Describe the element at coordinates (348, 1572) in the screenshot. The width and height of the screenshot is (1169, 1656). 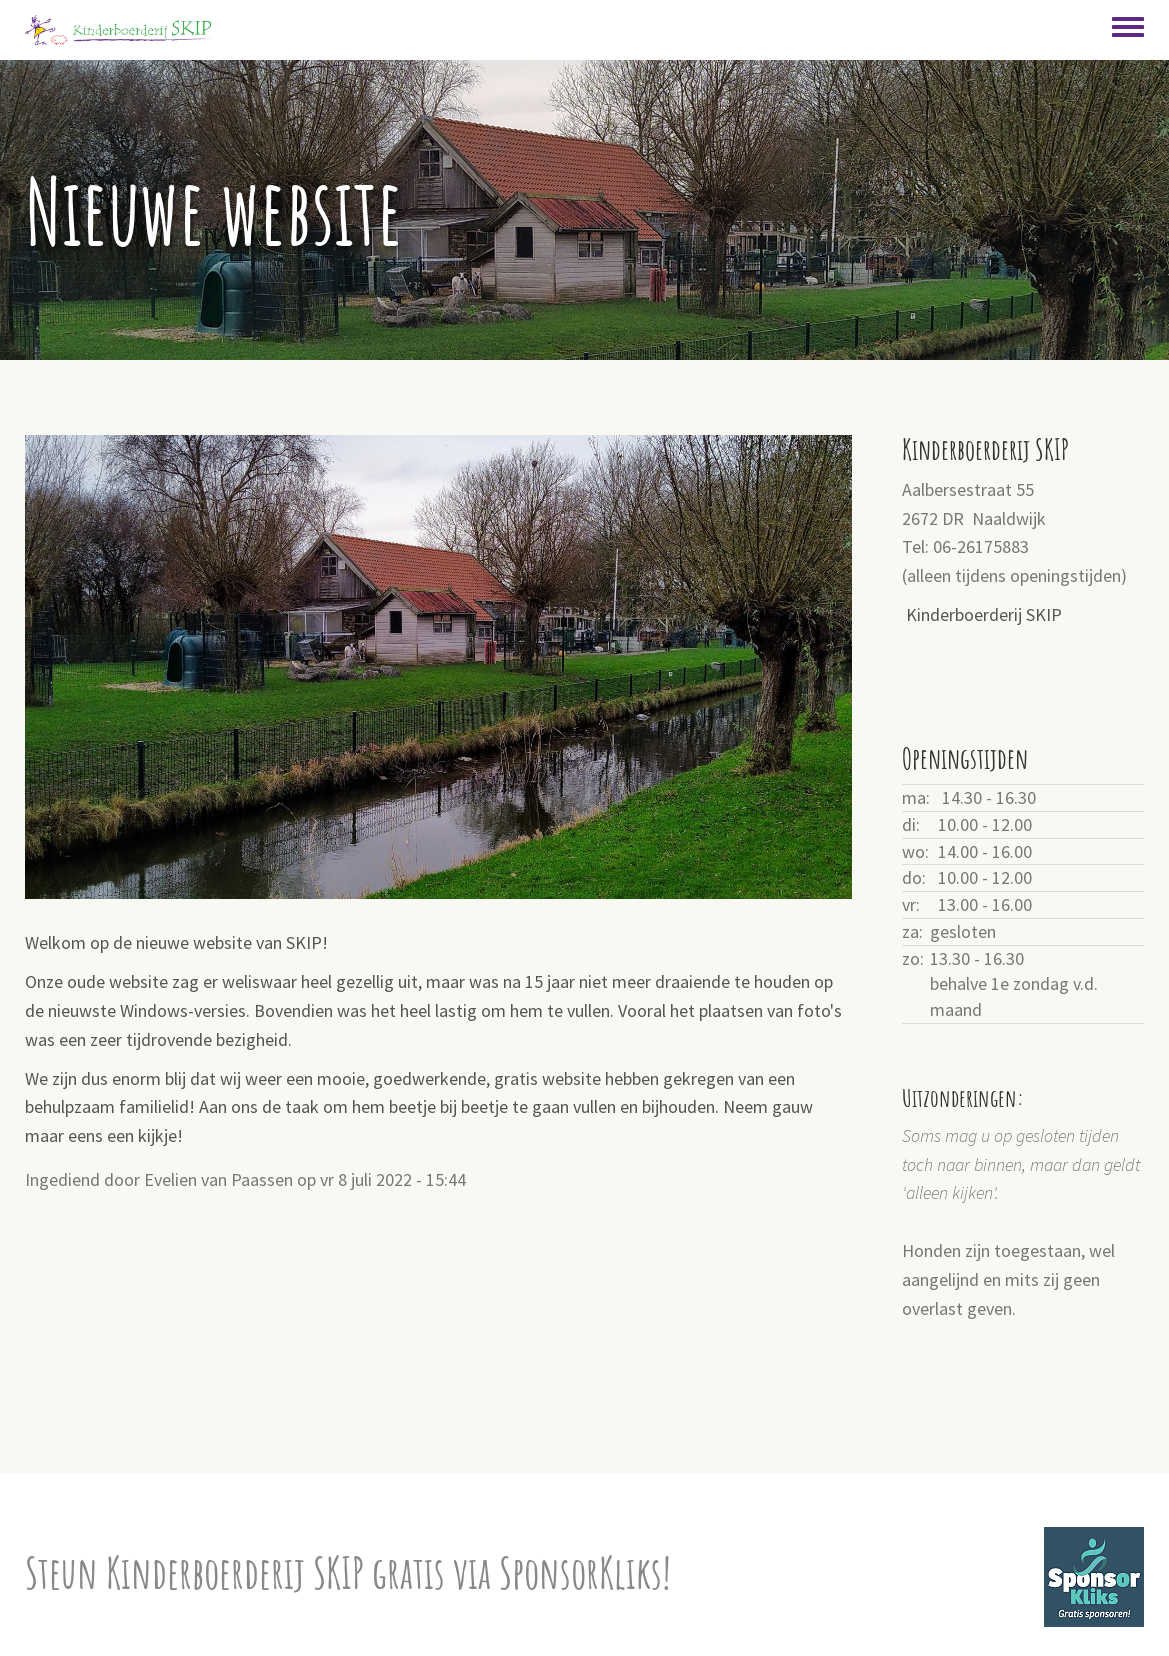
I see `Steun Kinderboerderij SKIP gratis via SponsorKliks!` at that location.